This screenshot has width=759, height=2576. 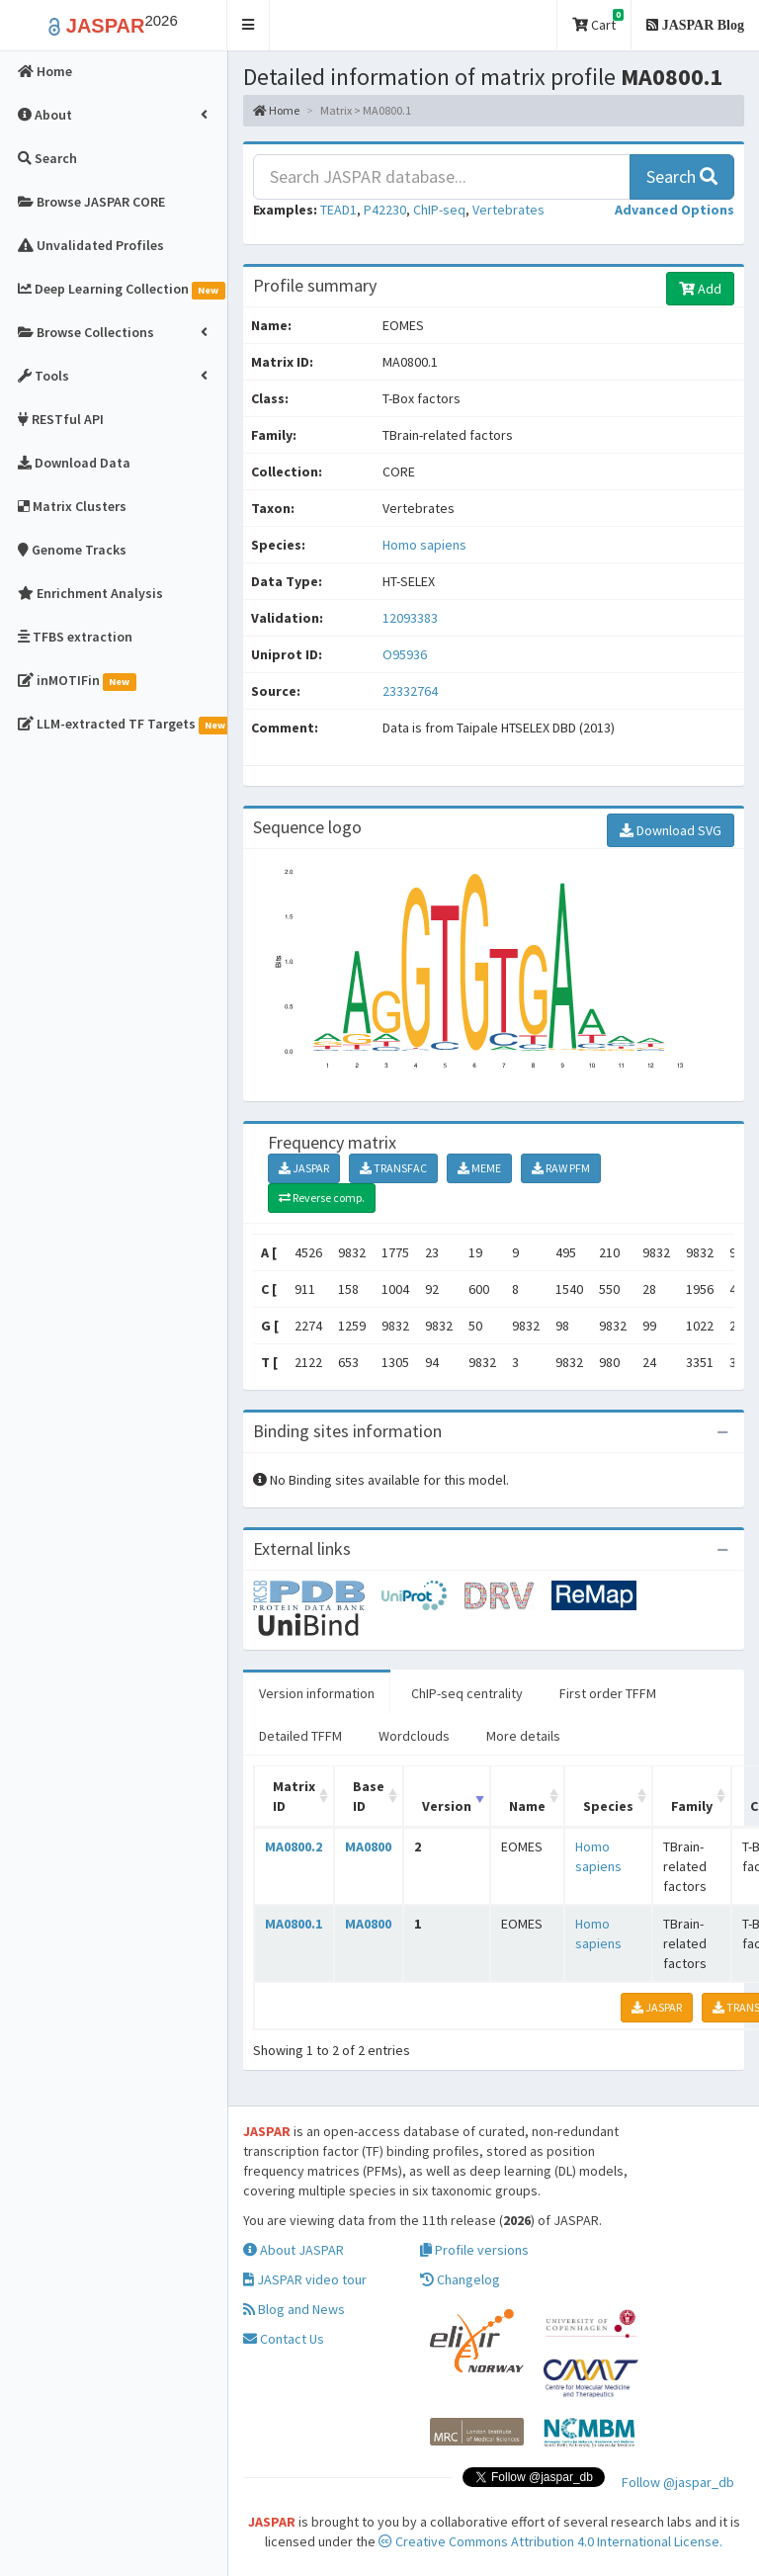 What do you see at coordinates (293, 1846) in the screenshot?
I see `MA0800.2` at bounding box center [293, 1846].